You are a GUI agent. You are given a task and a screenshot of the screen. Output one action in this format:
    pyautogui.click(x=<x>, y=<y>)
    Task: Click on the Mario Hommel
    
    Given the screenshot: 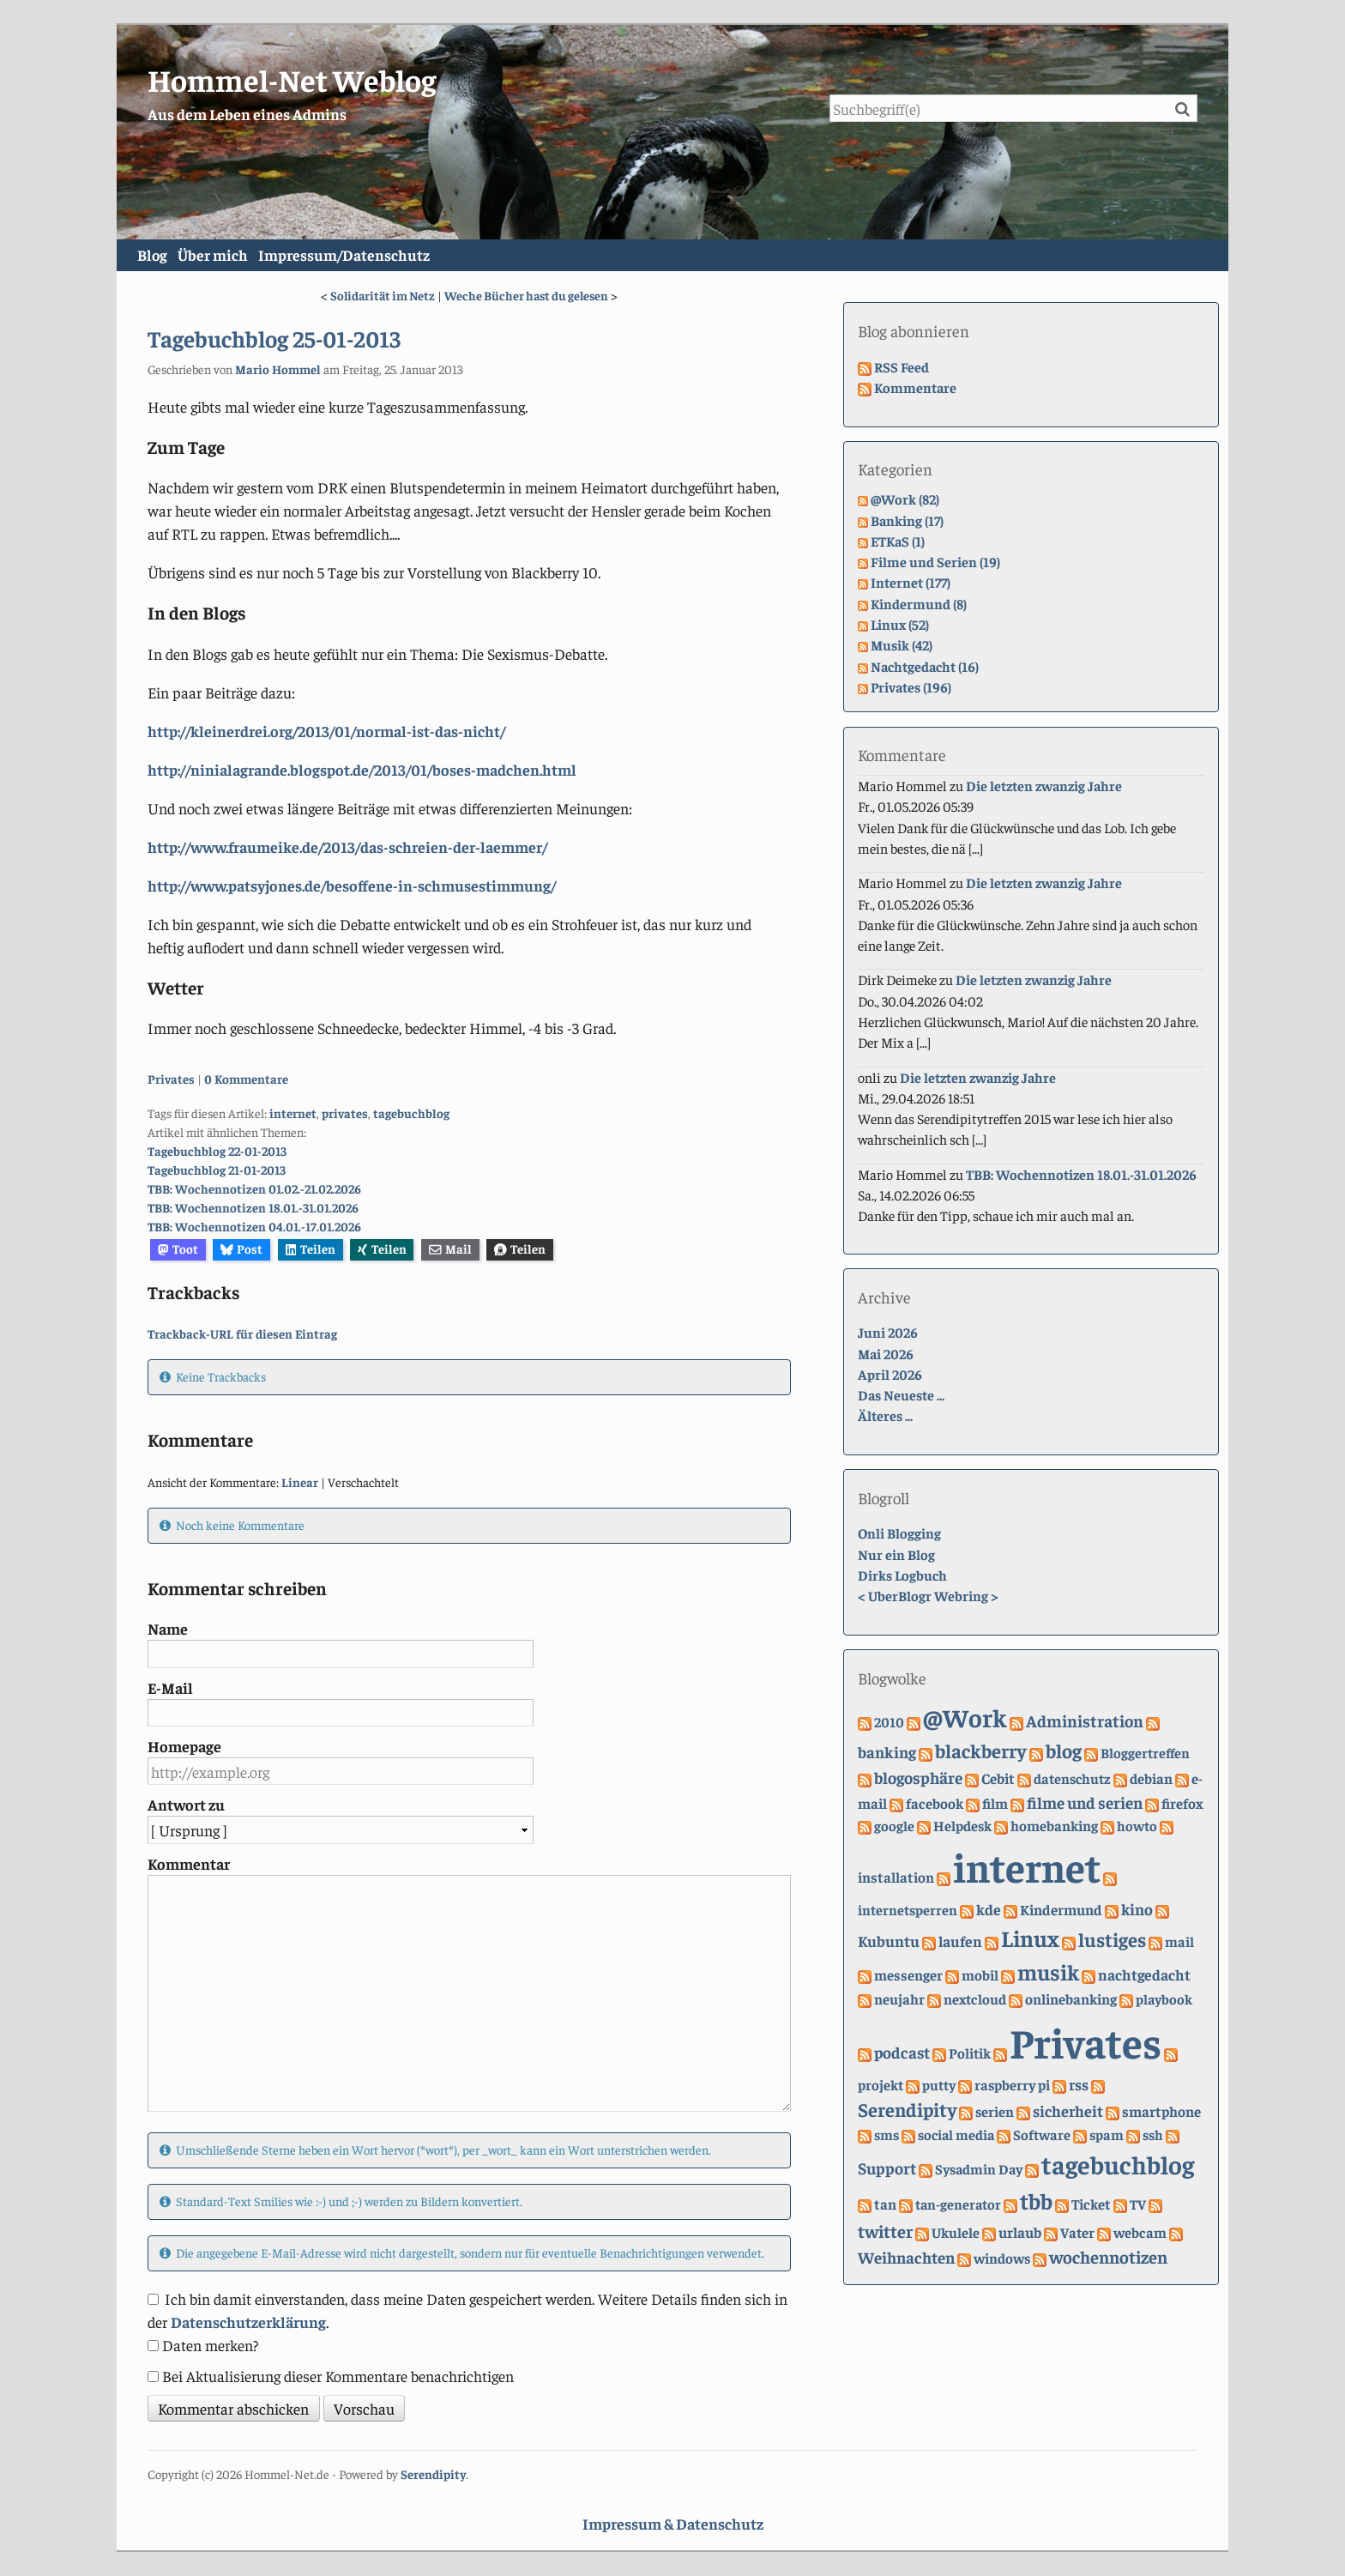 What is the action you would take?
    pyautogui.click(x=278, y=369)
    